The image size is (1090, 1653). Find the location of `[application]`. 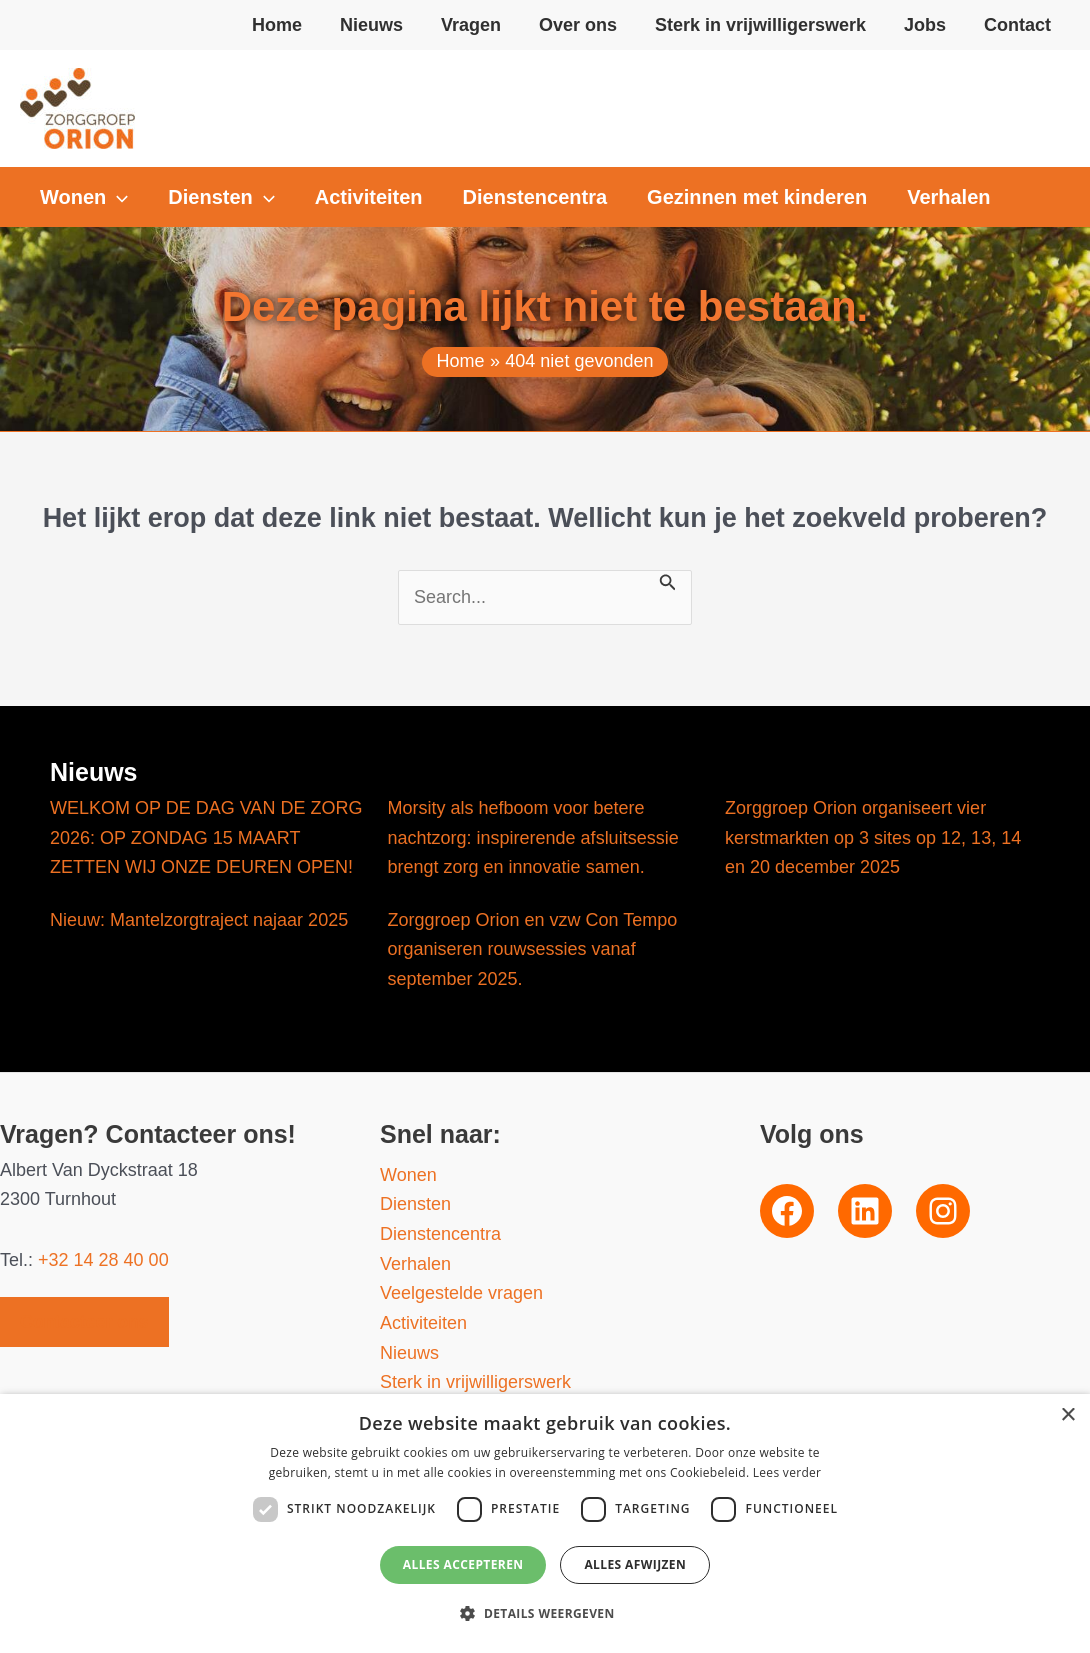

[application] is located at coordinates (117, 197).